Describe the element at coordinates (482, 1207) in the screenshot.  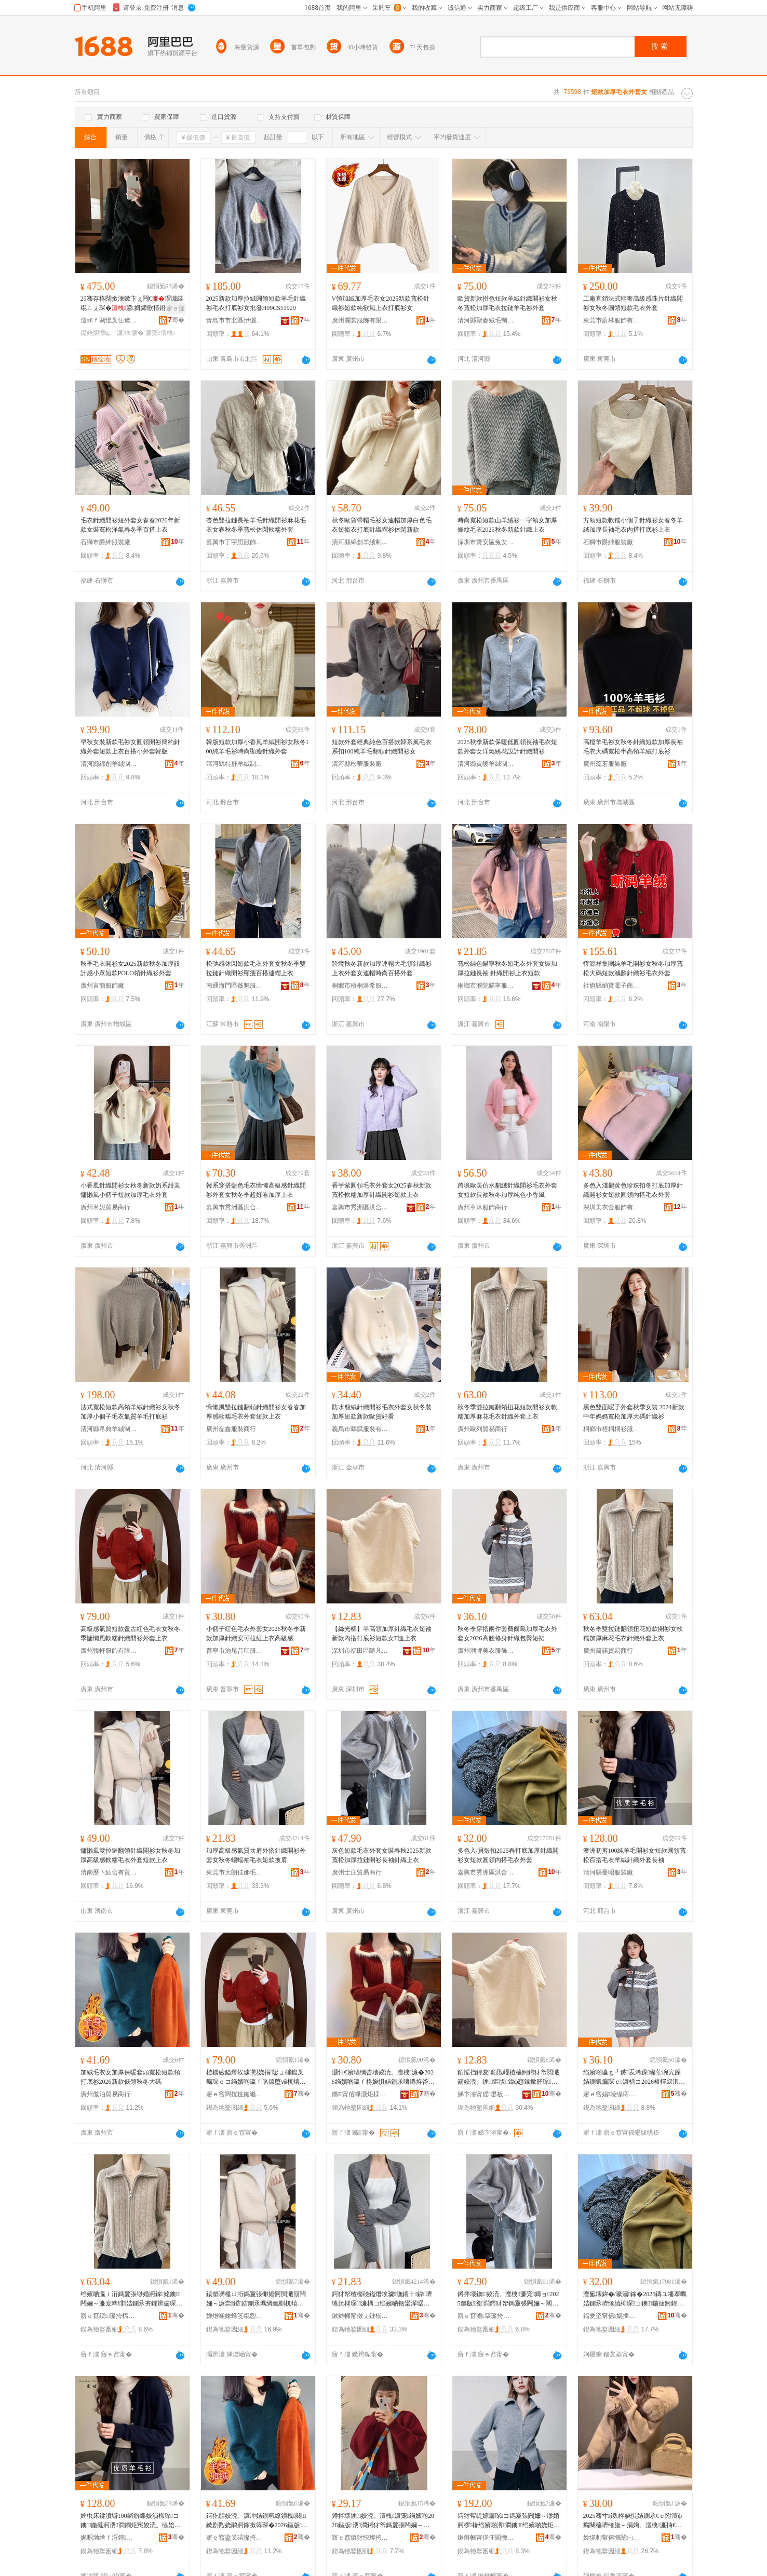
I see `廣州章沐服飾商行` at that location.